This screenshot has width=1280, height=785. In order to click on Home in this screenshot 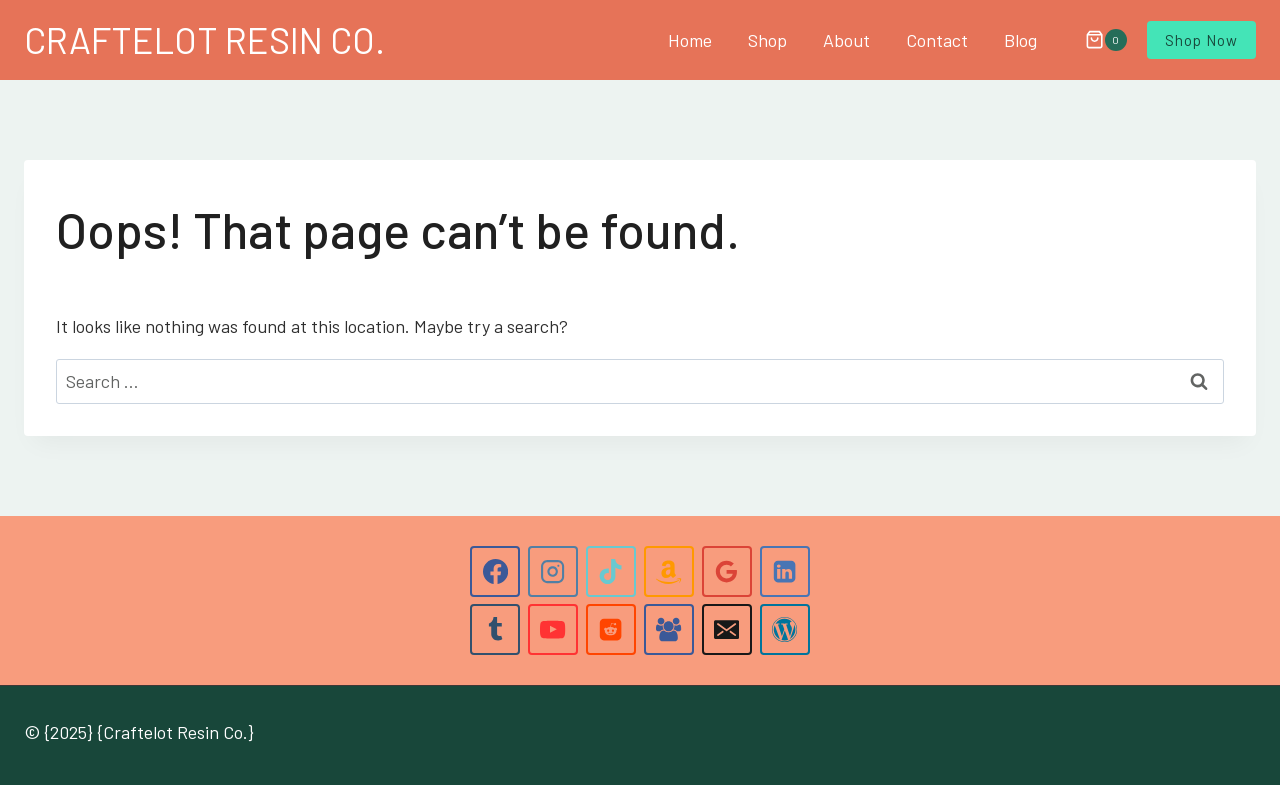, I will do `click(690, 40)`.